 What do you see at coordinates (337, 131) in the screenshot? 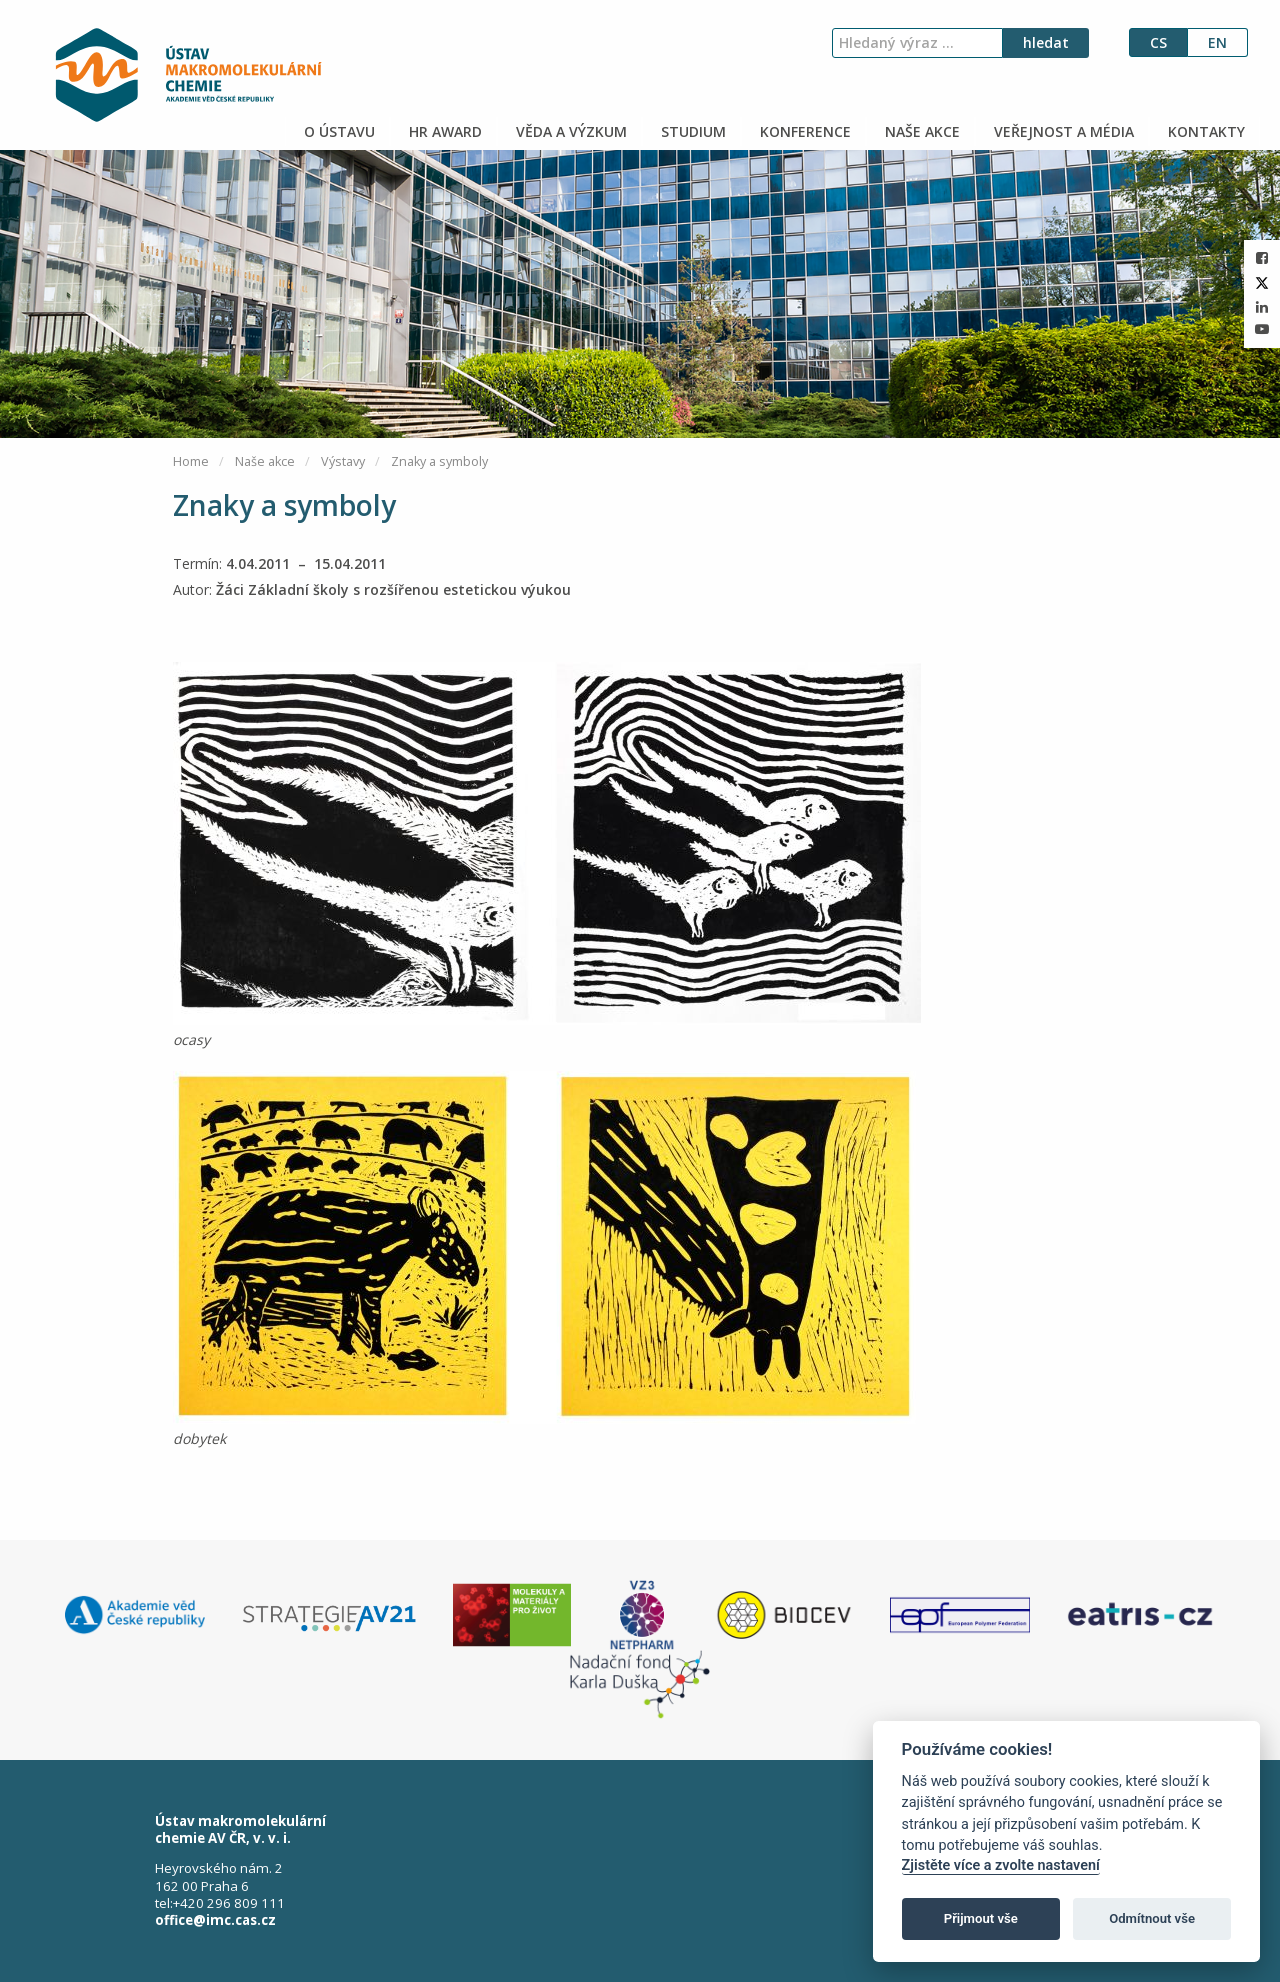
I see `O ÚSTAVU` at bounding box center [337, 131].